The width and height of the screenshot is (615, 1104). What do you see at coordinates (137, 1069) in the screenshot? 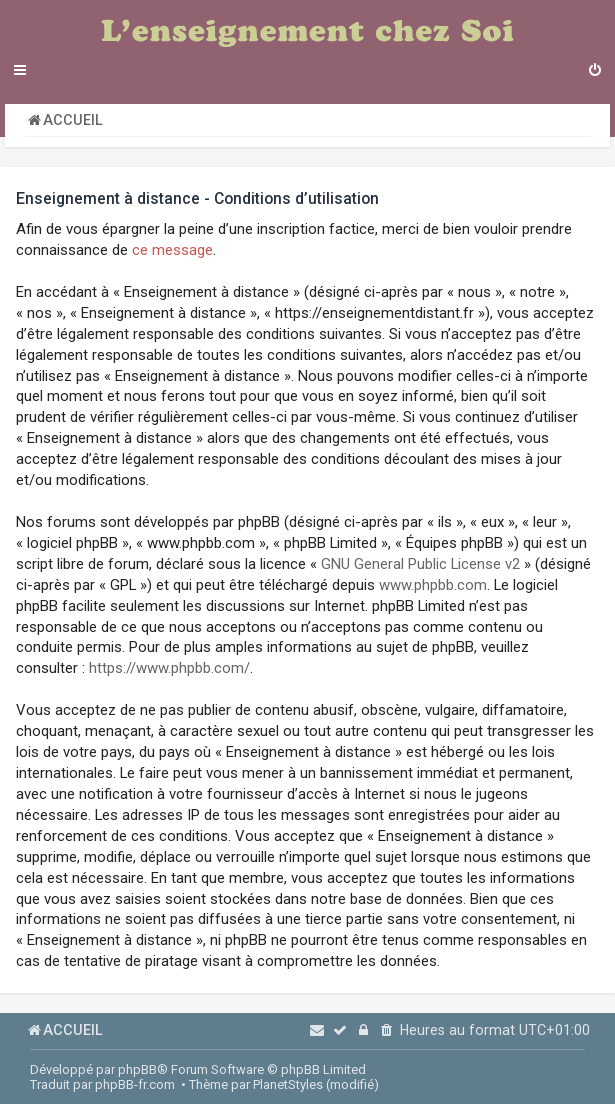
I see `phpBB` at bounding box center [137, 1069].